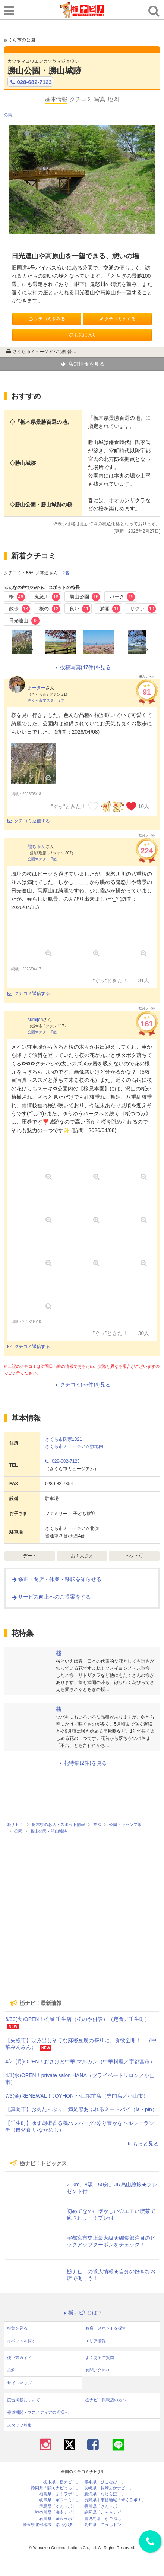  Describe the element at coordinates (42, 1032) in the screenshot. I see `公園マスター 6位` at that location.